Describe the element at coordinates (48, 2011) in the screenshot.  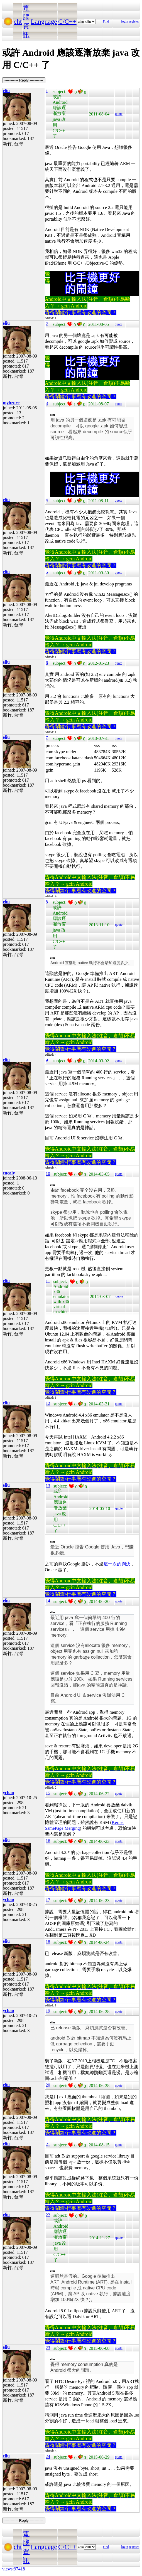
I see `19` at that location.